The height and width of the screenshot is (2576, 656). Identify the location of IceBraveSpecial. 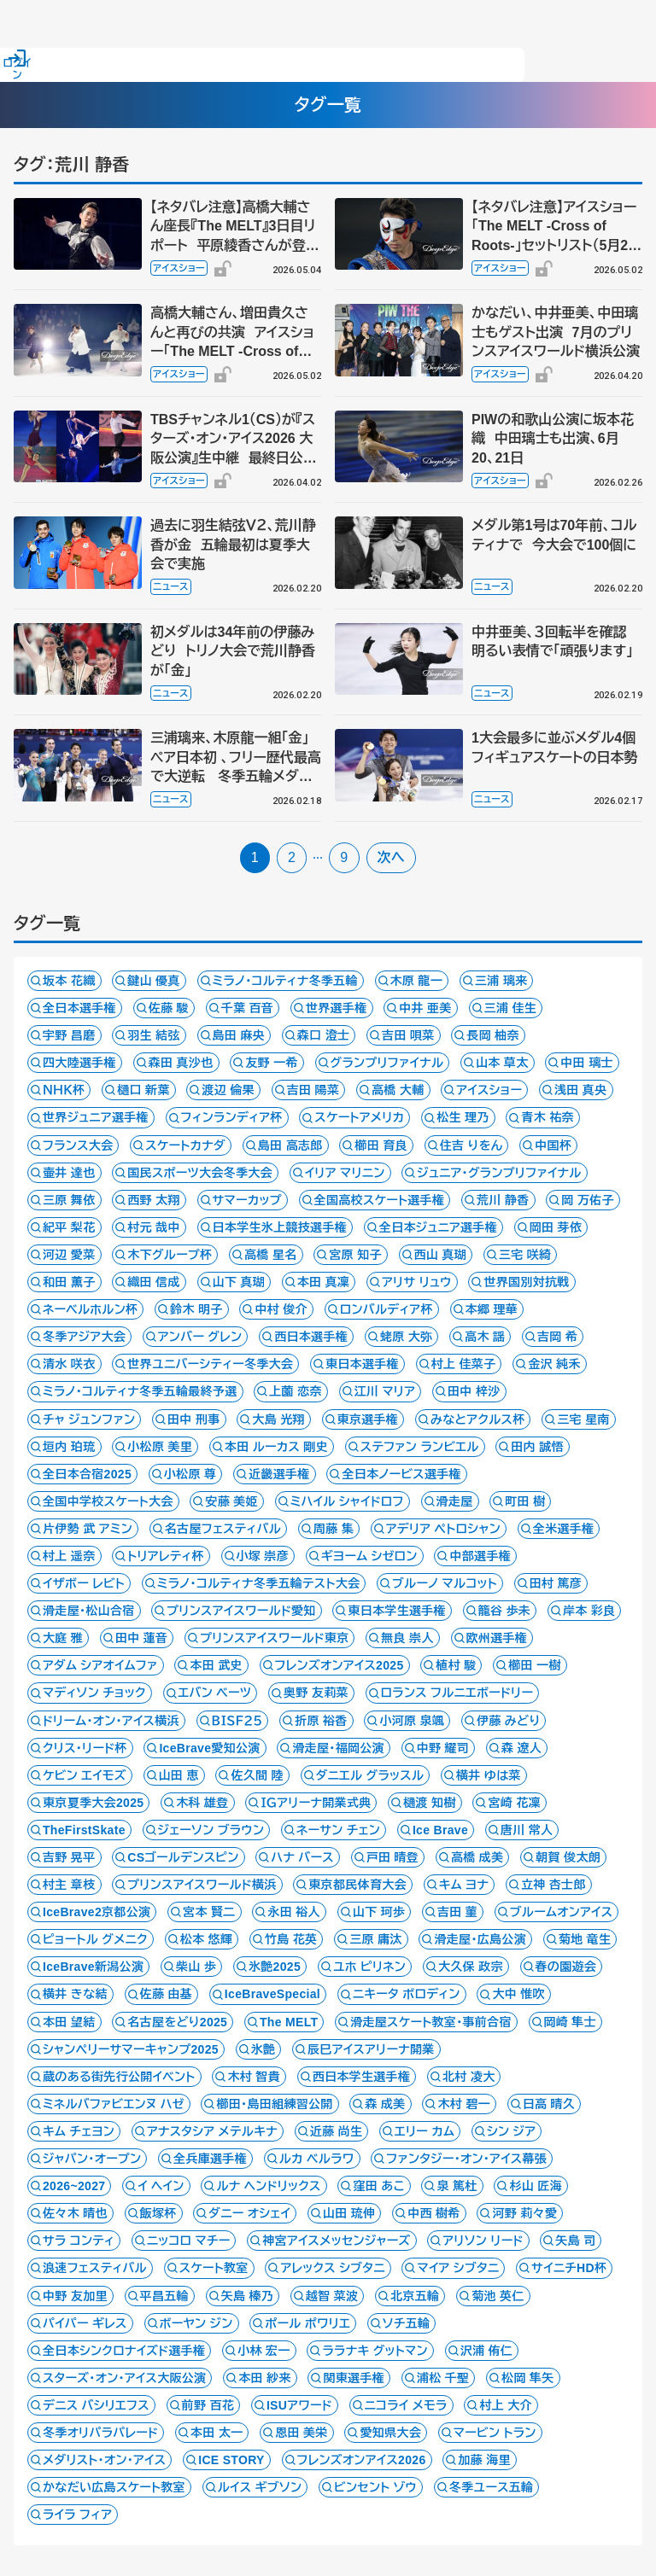
(272, 1994).